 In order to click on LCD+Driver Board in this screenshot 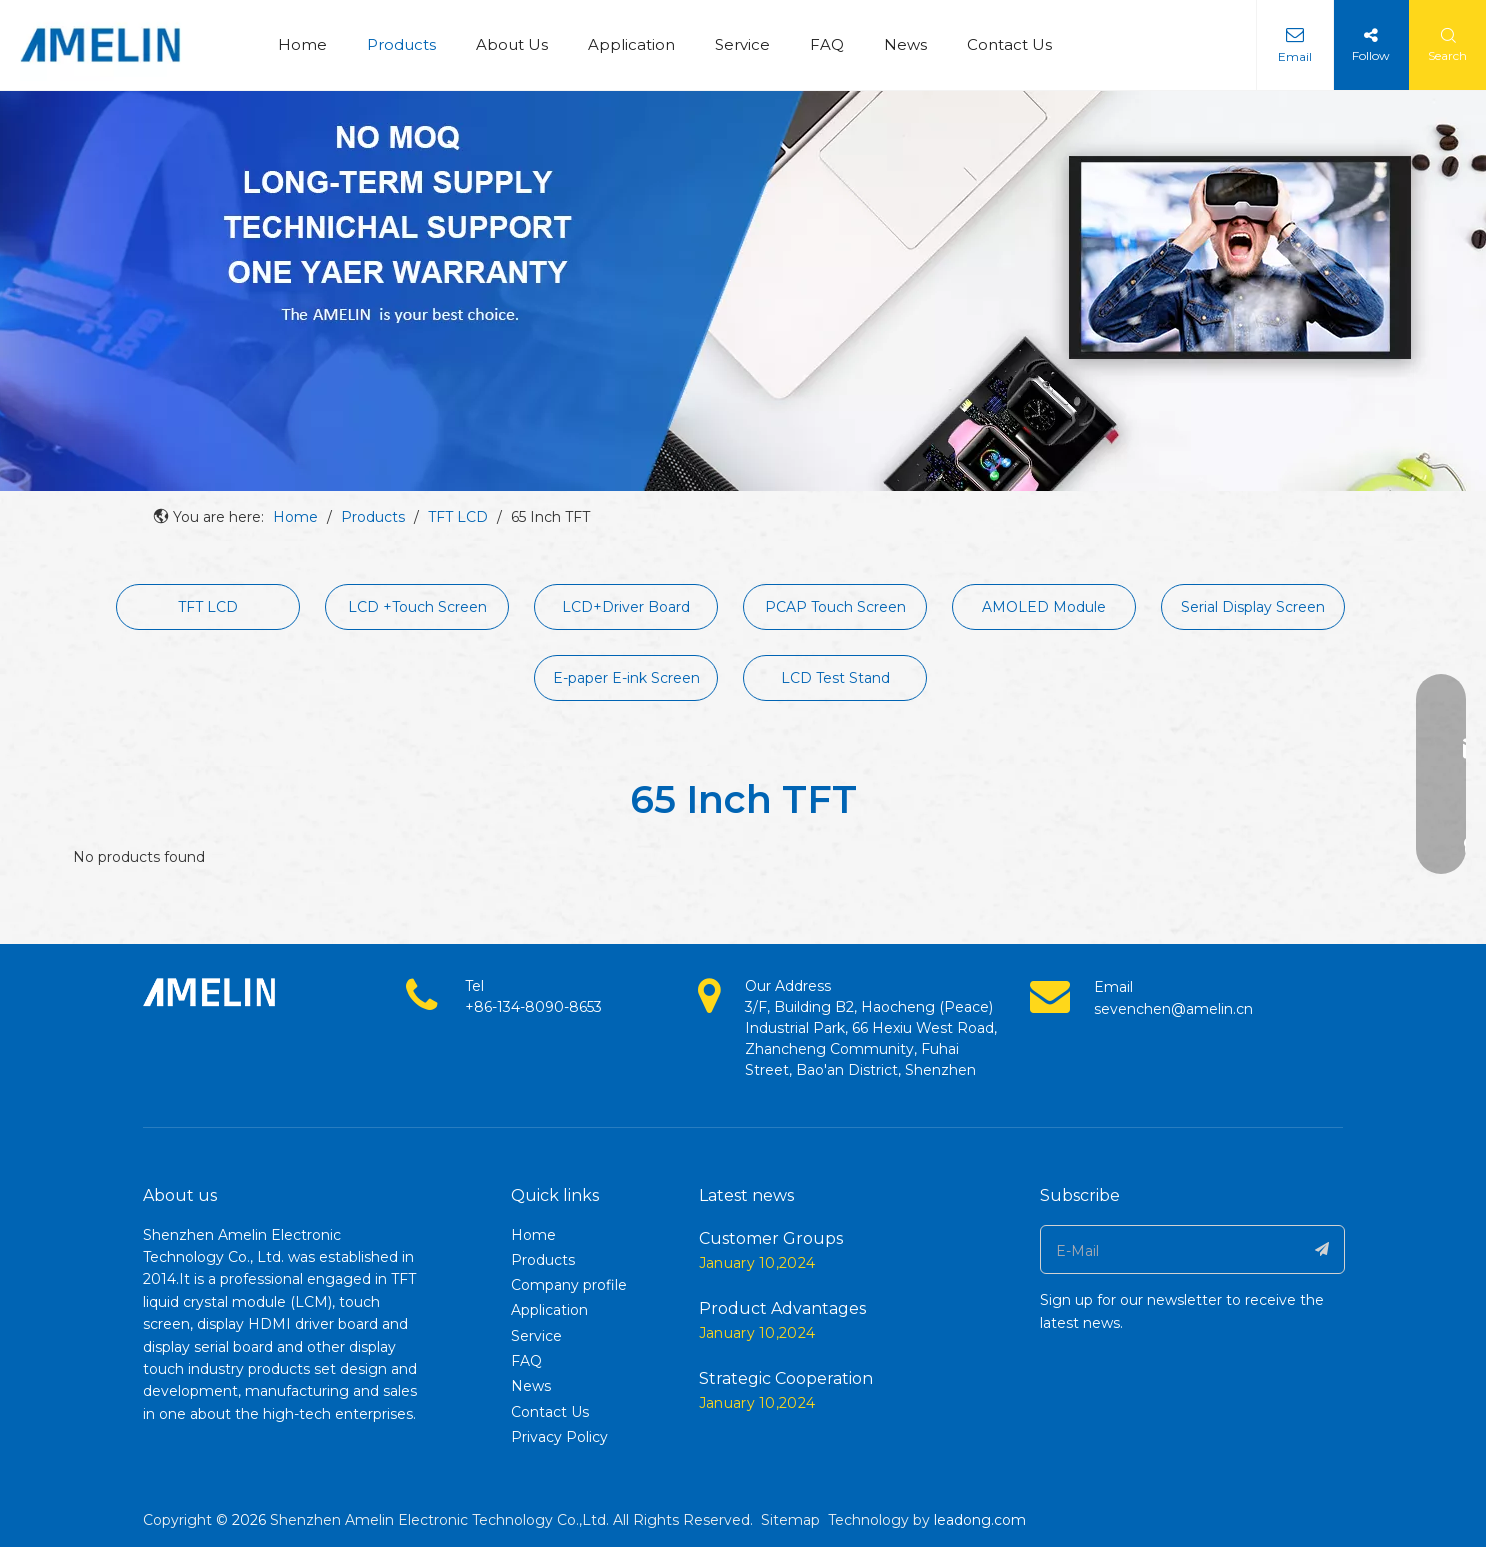, I will do `click(626, 607)`.